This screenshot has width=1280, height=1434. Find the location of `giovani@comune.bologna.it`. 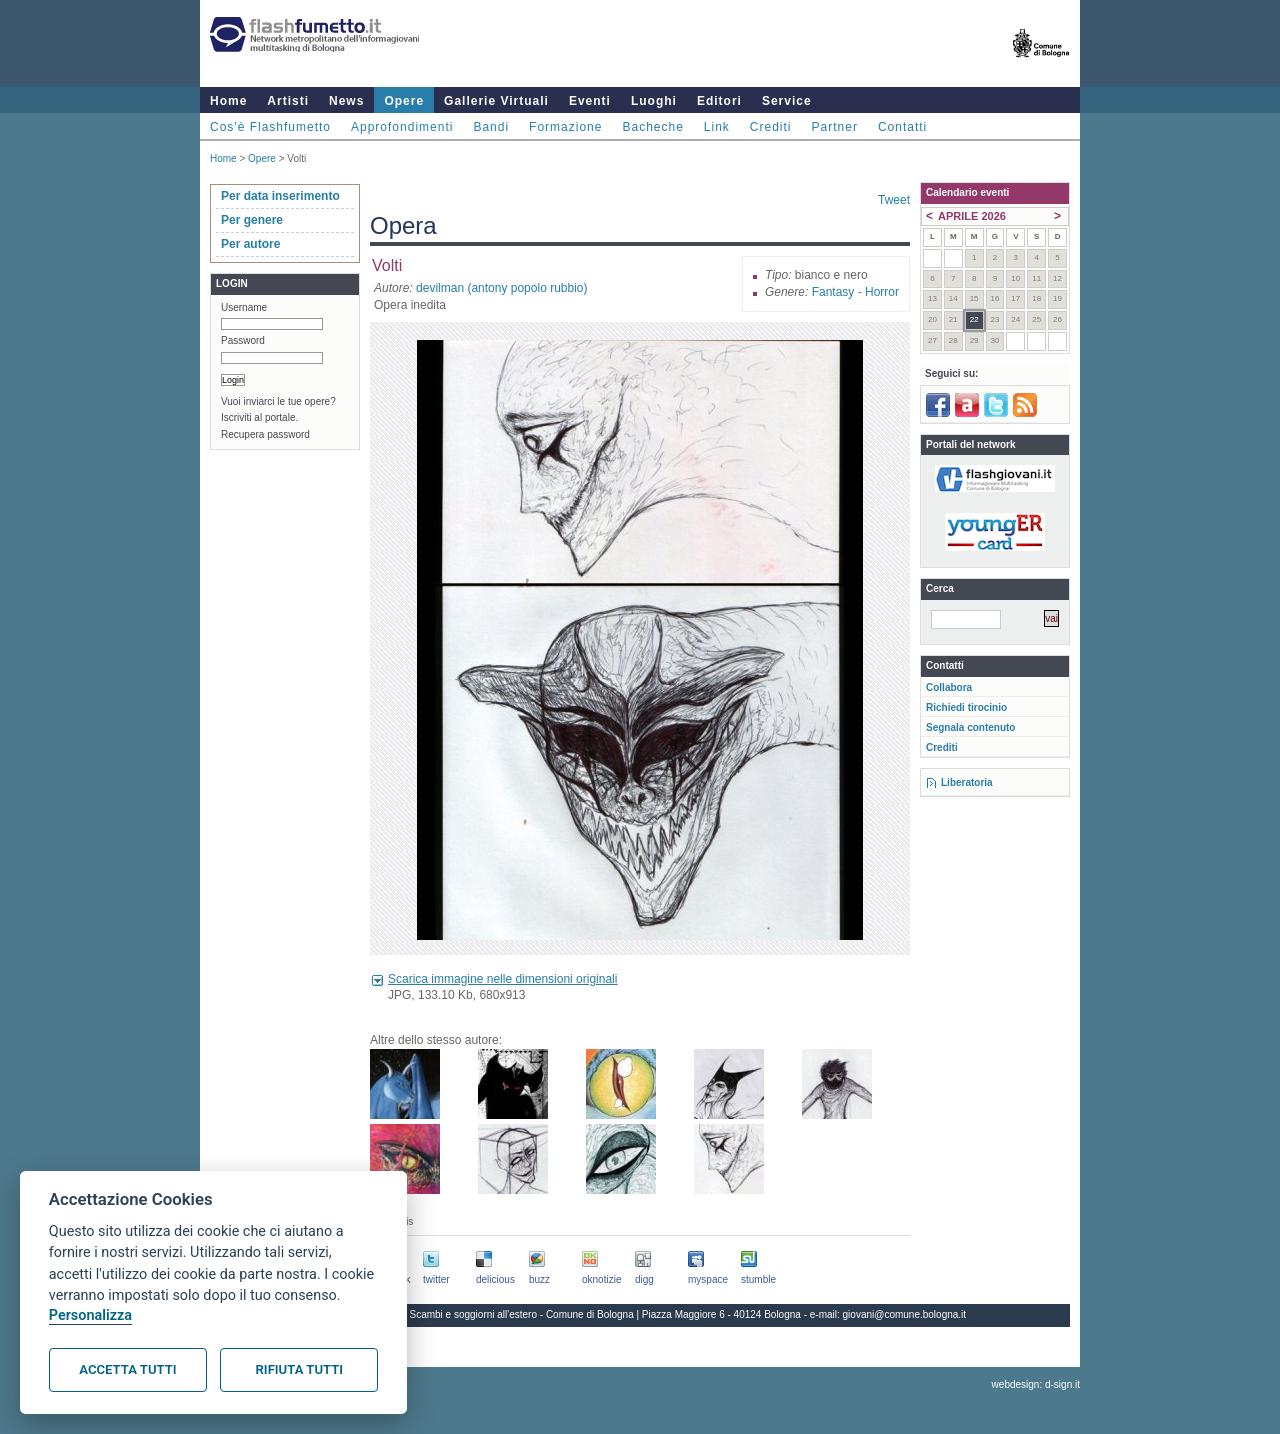

giovani@comune.bologna.it is located at coordinates (905, 1314).